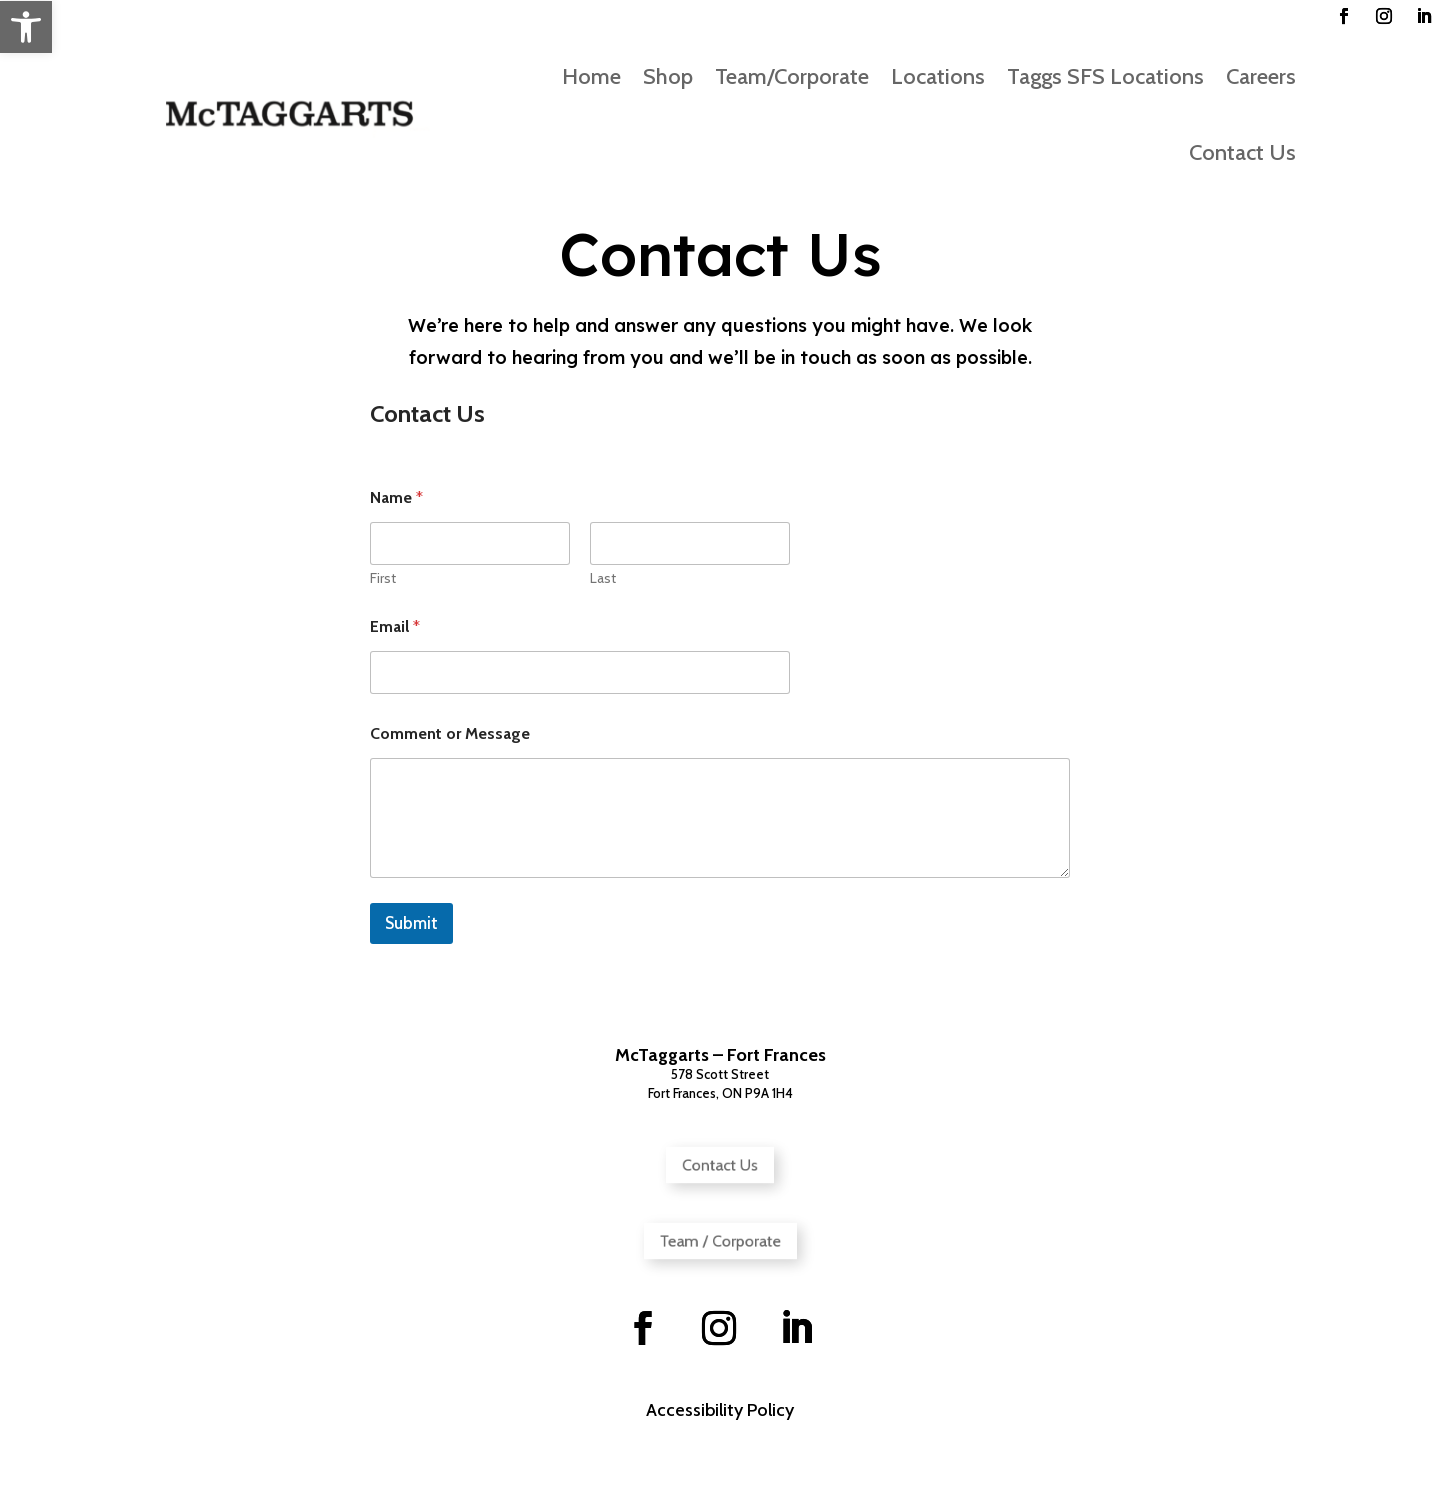 The image size is (1440, 1510). What do you see at coordinates (395, 626) in the screenshot?
I see `Email` at bounding box center [395, 626].